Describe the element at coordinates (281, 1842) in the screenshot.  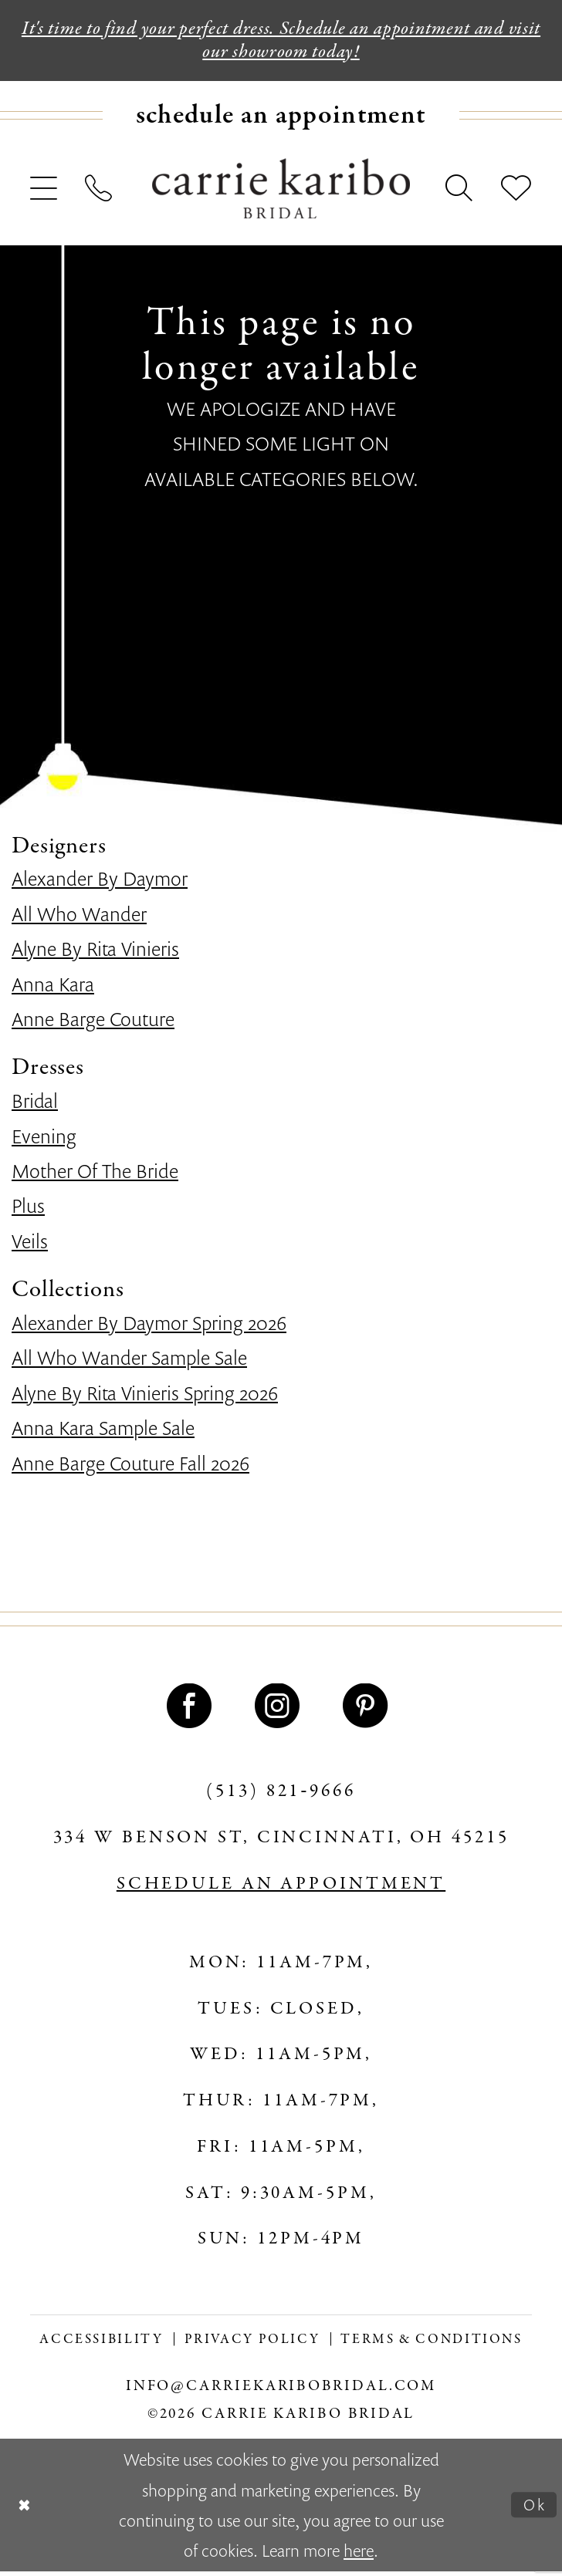
I see `334 W Benson St, Cincinnati, OH 45215 [Opens in new tab]` at that location.